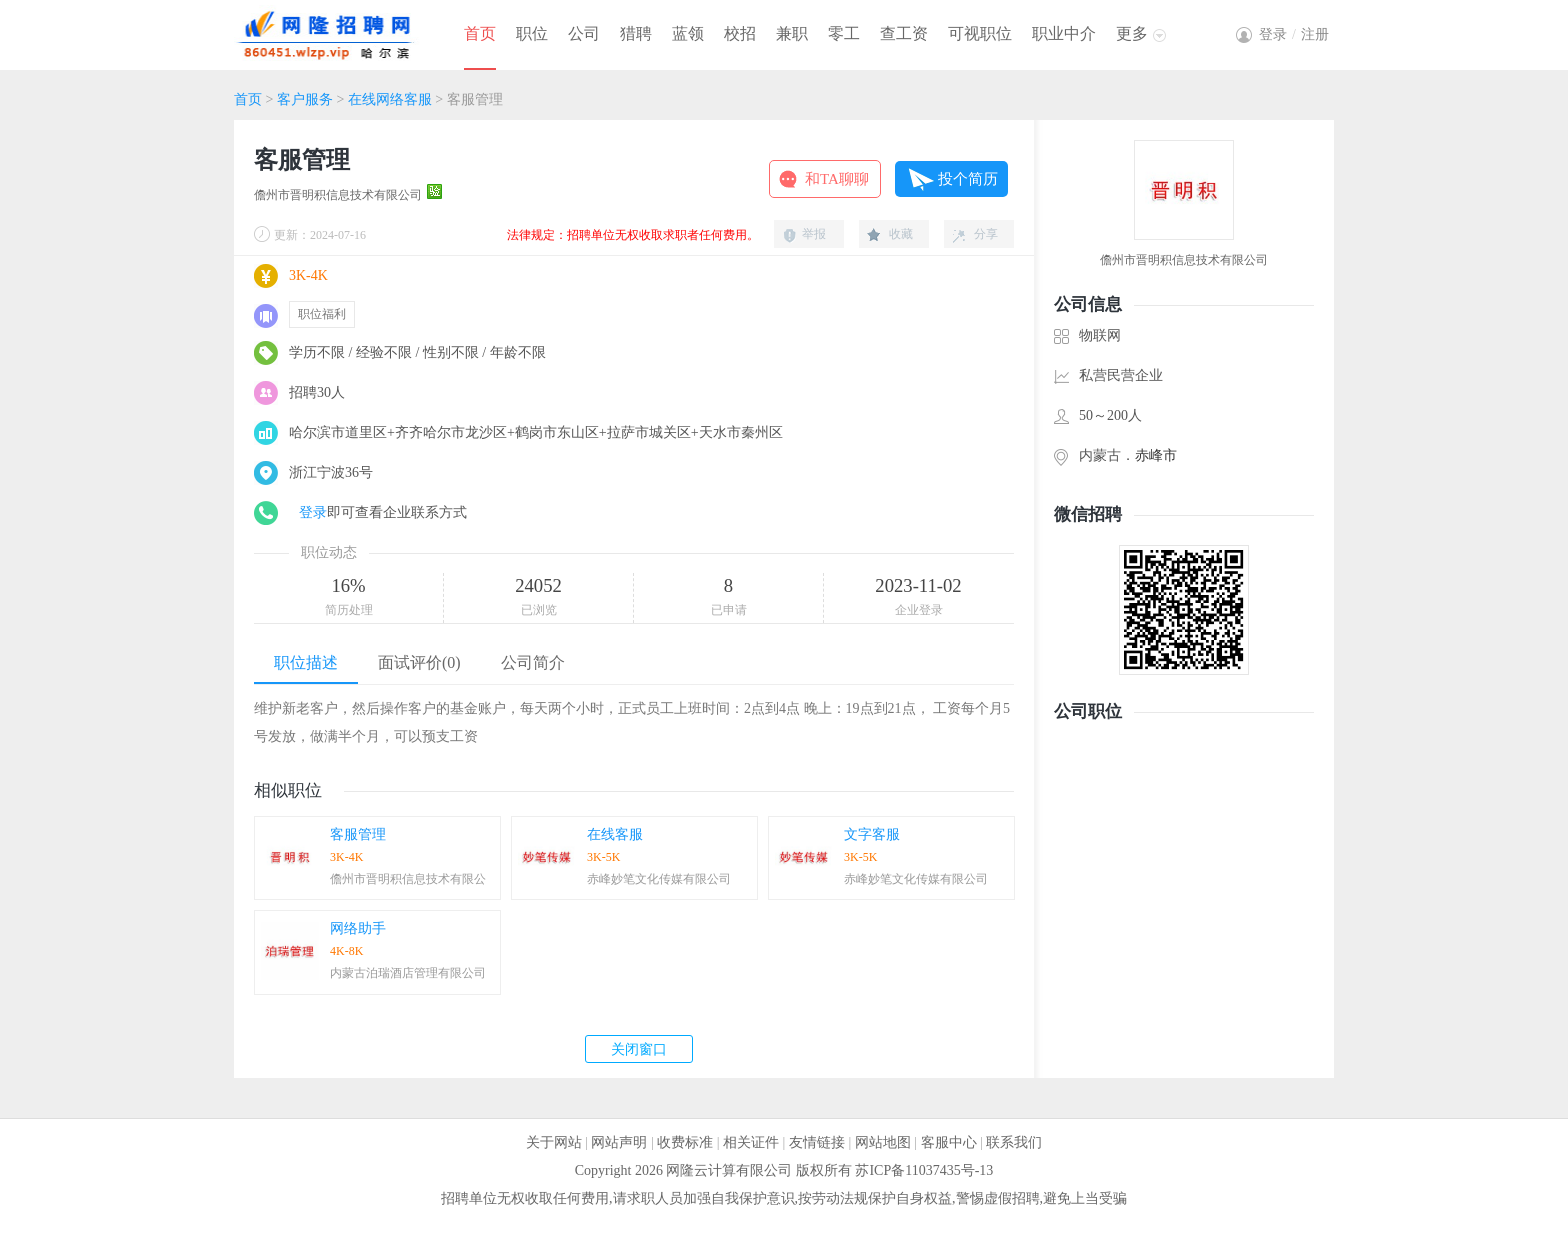 This screenshot has width=1568, height=1233. Describe the element at coordinates (408, 973) in the screenshot. I see `内蒙古泊瑞酒店管理有限公司` at that location.